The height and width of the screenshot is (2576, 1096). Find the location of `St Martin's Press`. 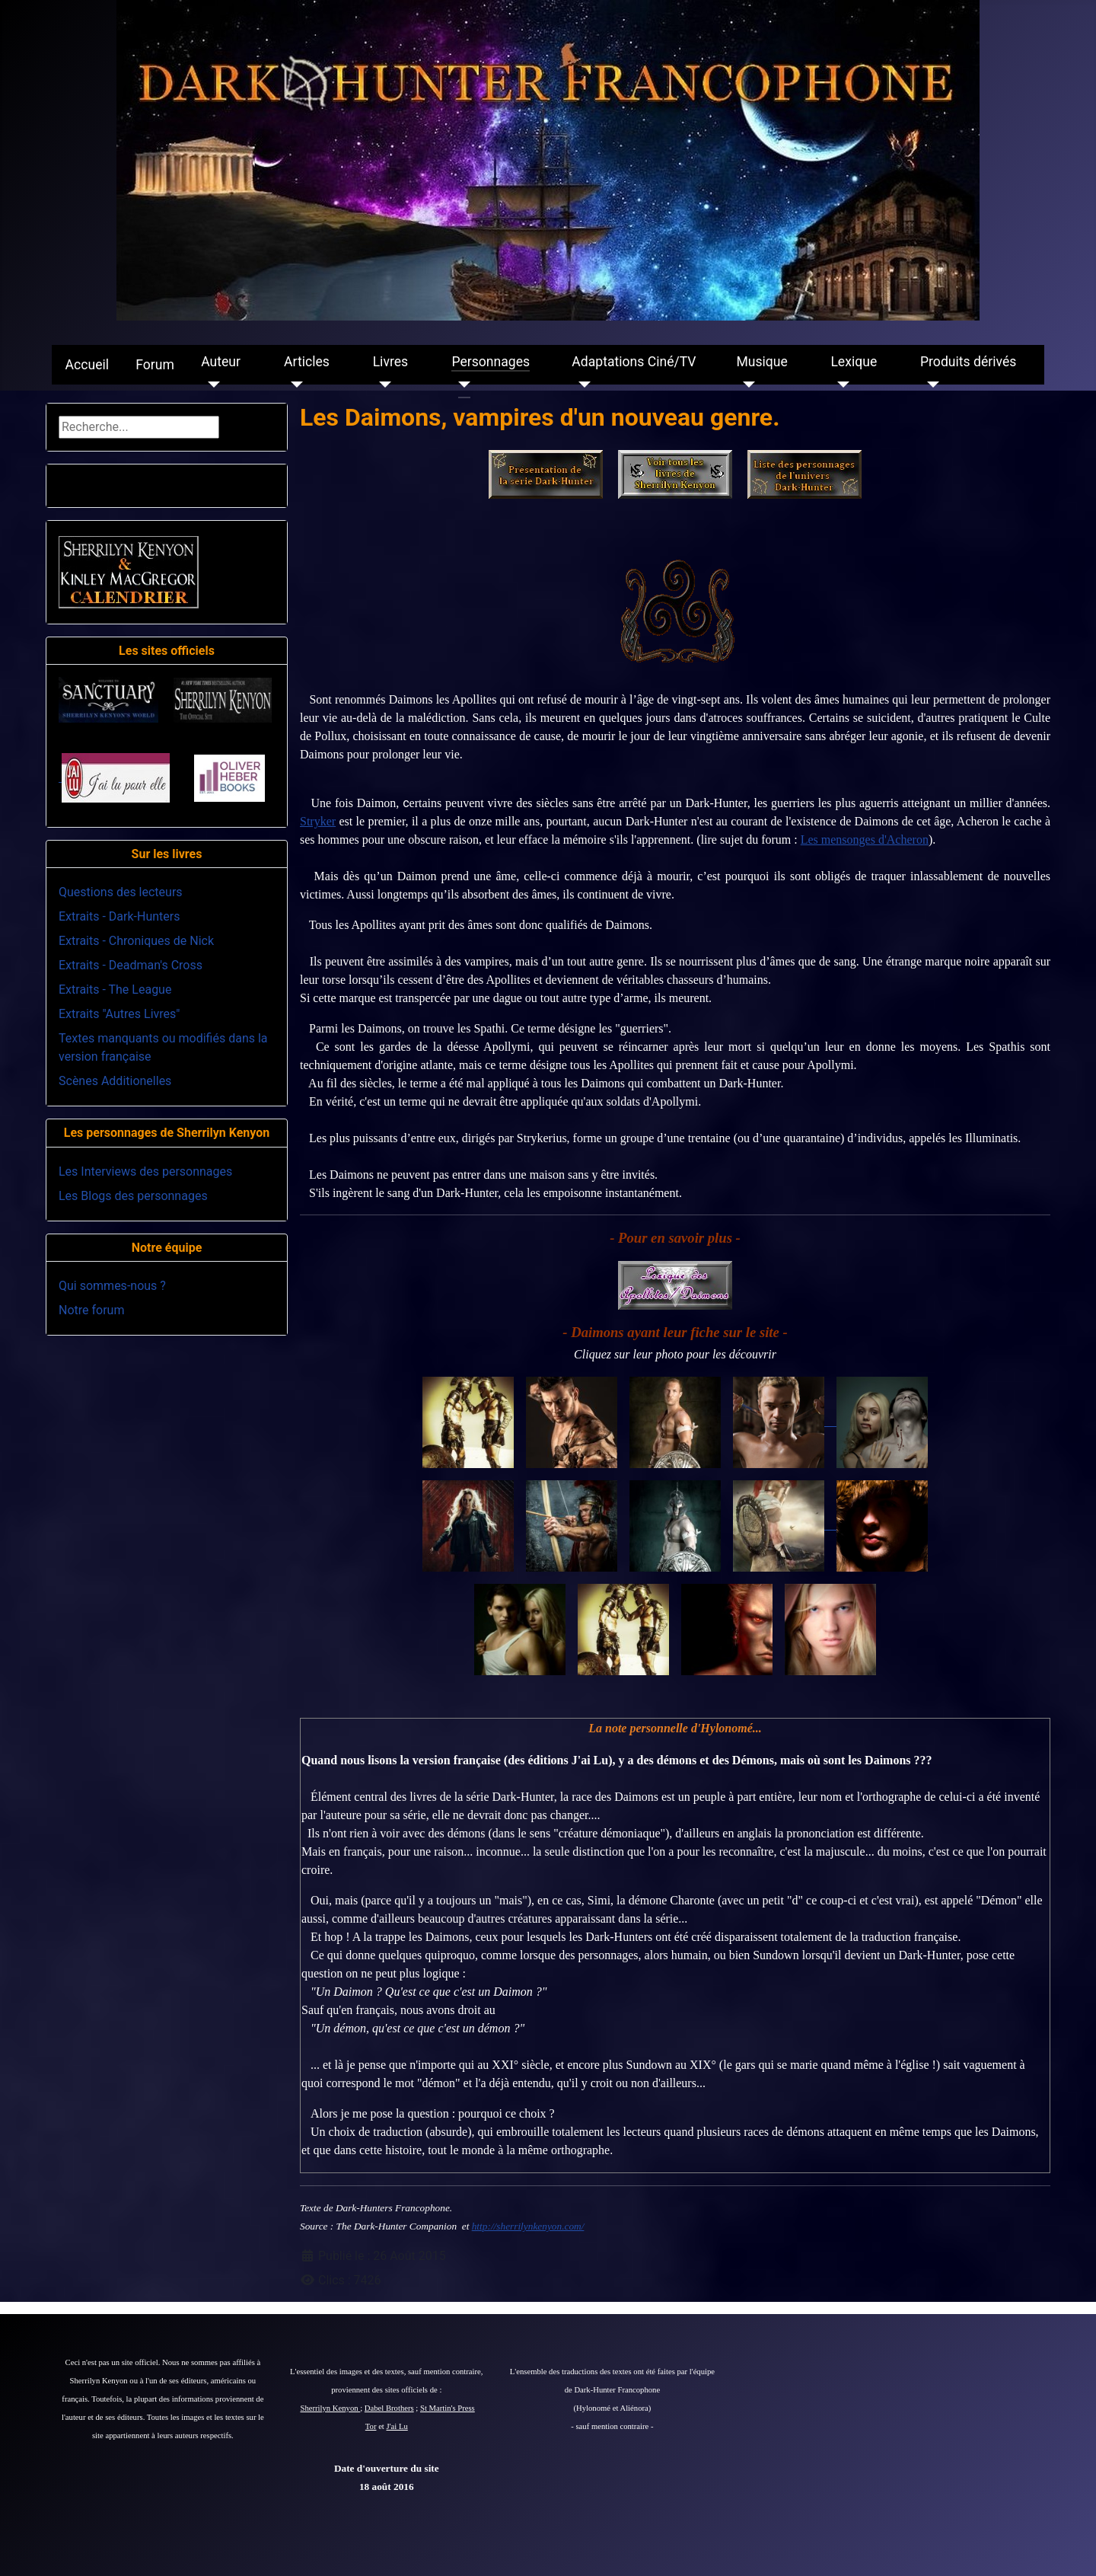

St Martin's Press is located at coordinates (447, 2408).